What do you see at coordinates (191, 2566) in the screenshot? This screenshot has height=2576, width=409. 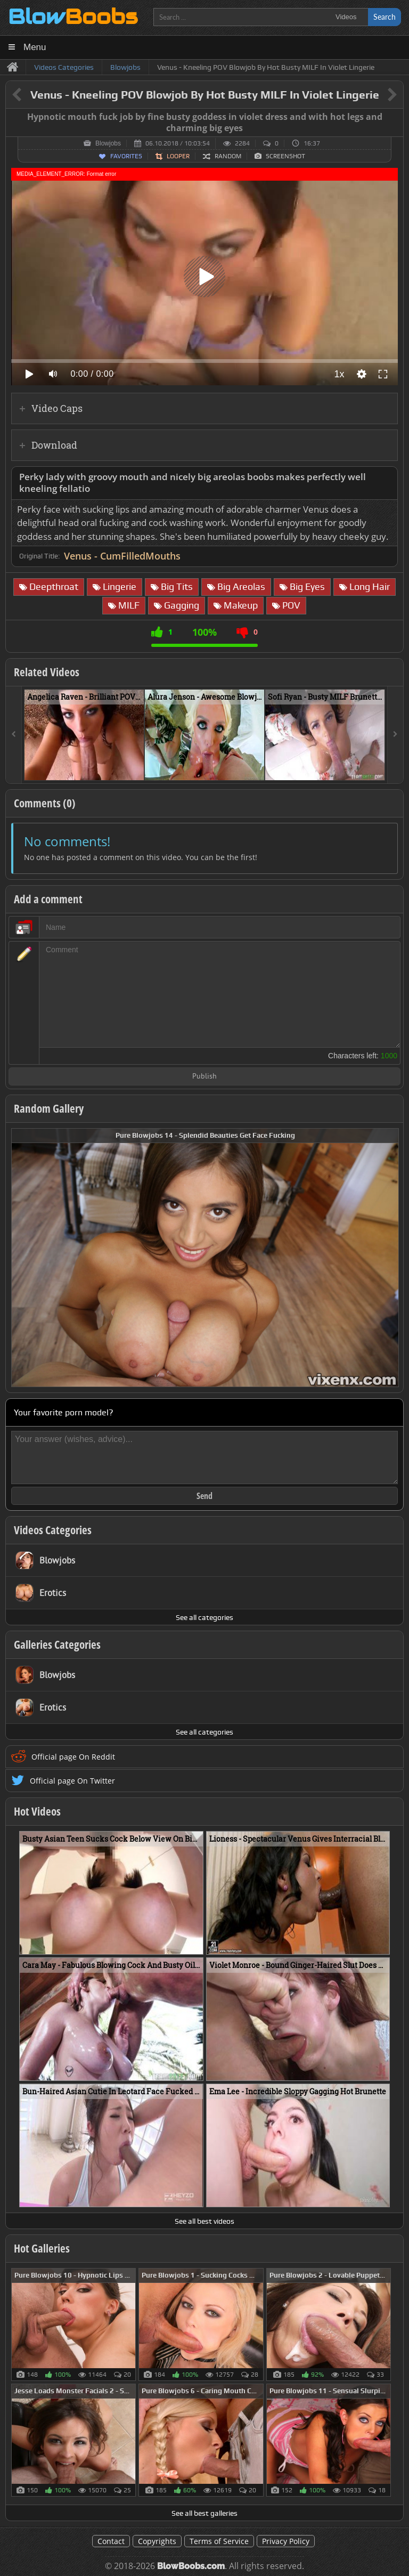 I see `BlowBoobs.com` at bounding box center [191, 2566].